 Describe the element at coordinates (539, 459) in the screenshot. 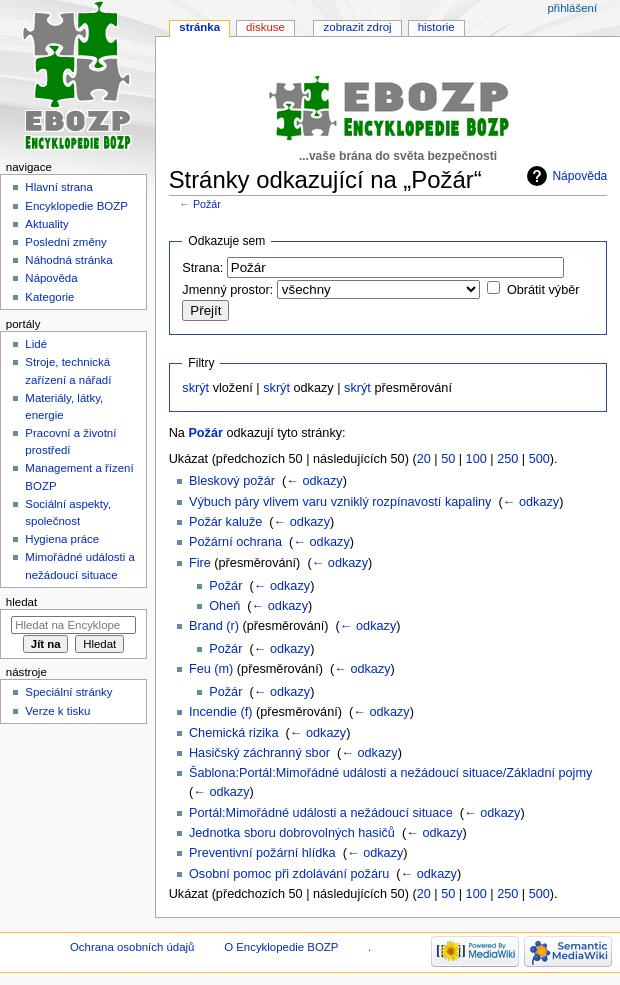

I see `500` at that location.